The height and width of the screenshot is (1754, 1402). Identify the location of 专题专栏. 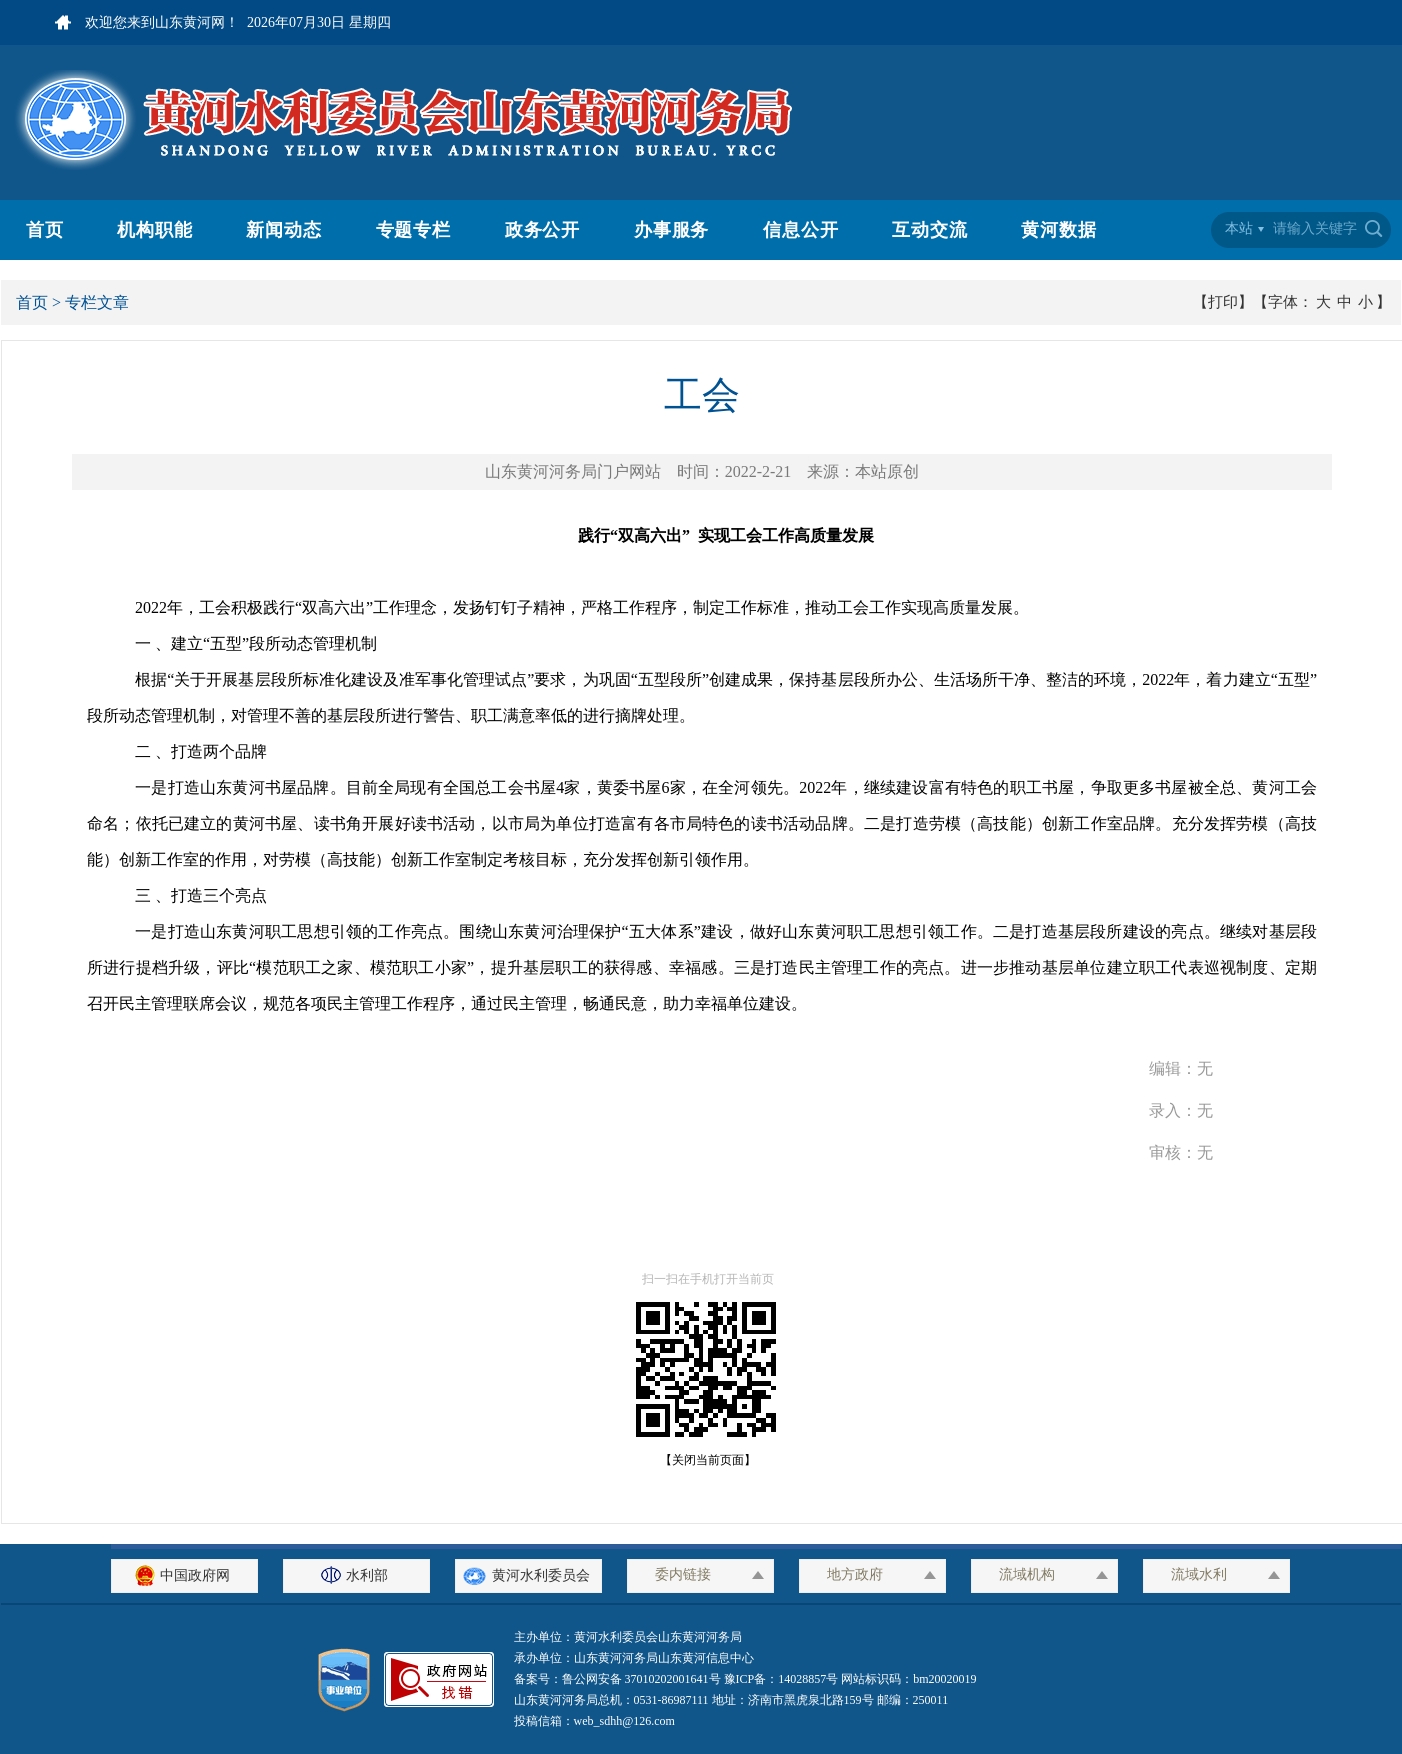
(414, 230).